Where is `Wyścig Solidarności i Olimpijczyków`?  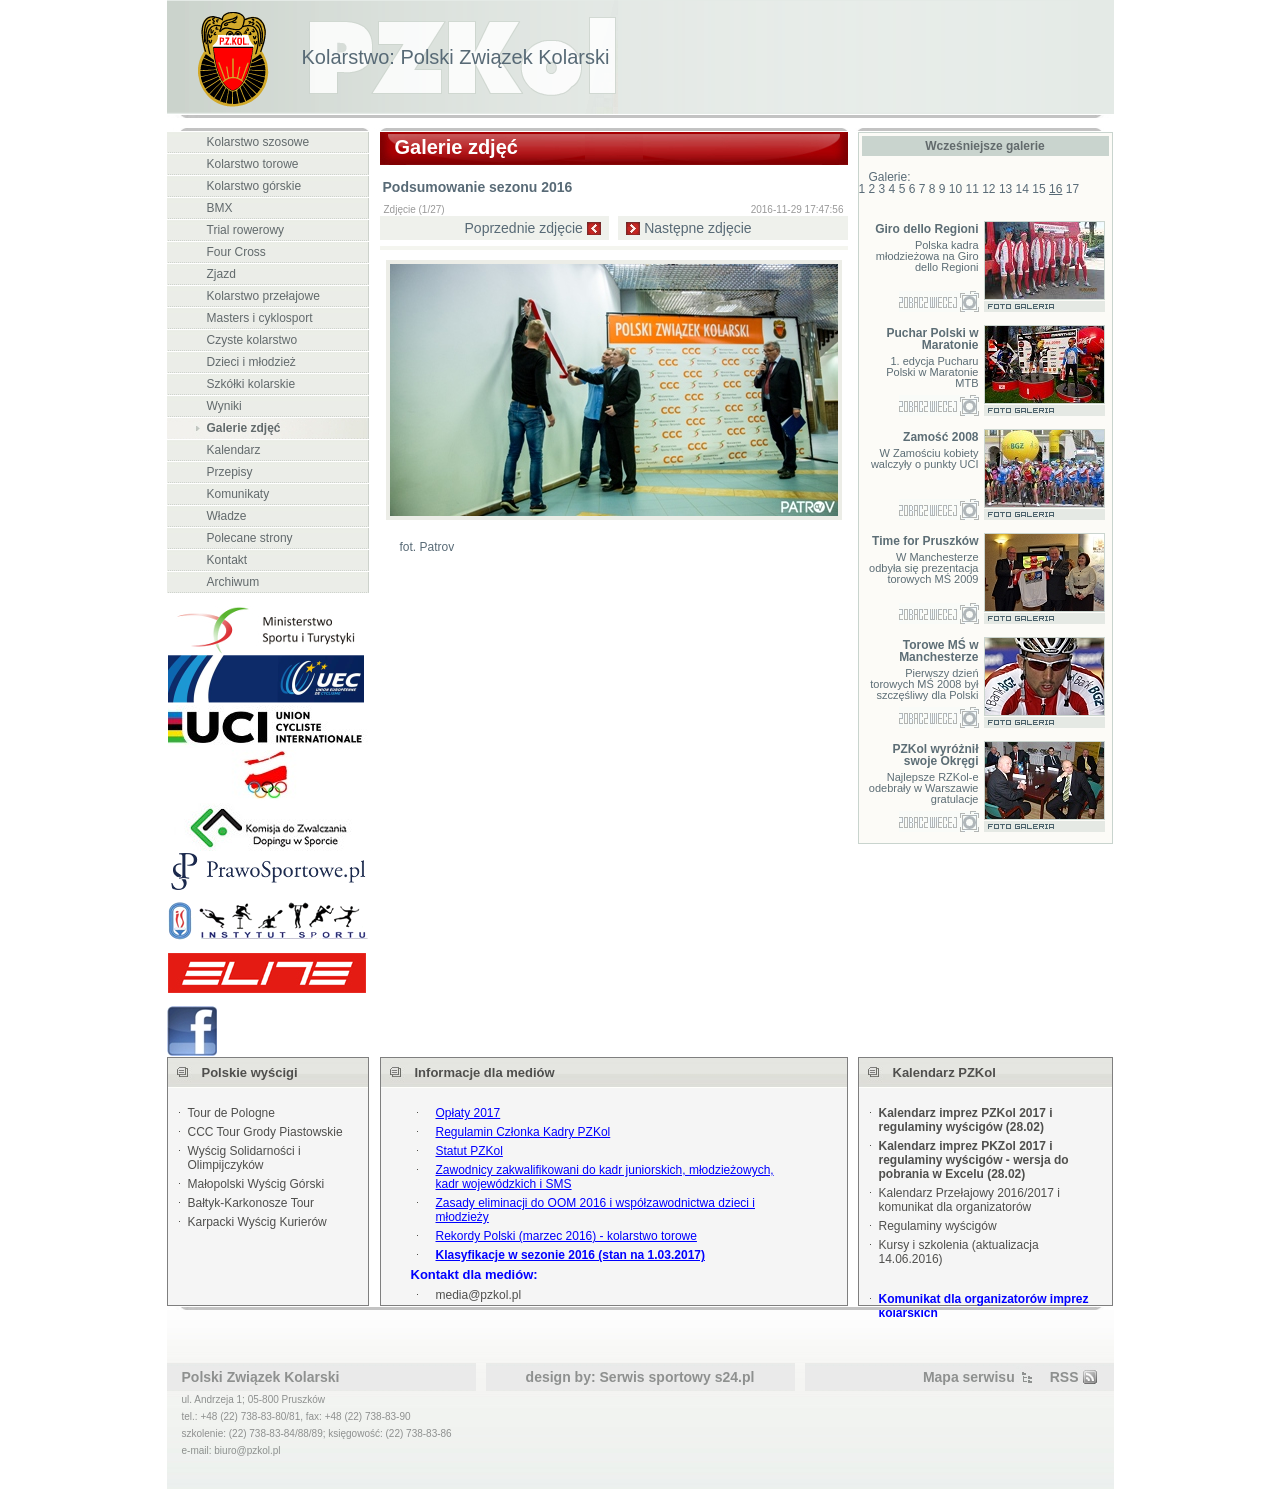
Wyścig Solidarności i Olimpijczyków is located at coordinates (244, 1158).